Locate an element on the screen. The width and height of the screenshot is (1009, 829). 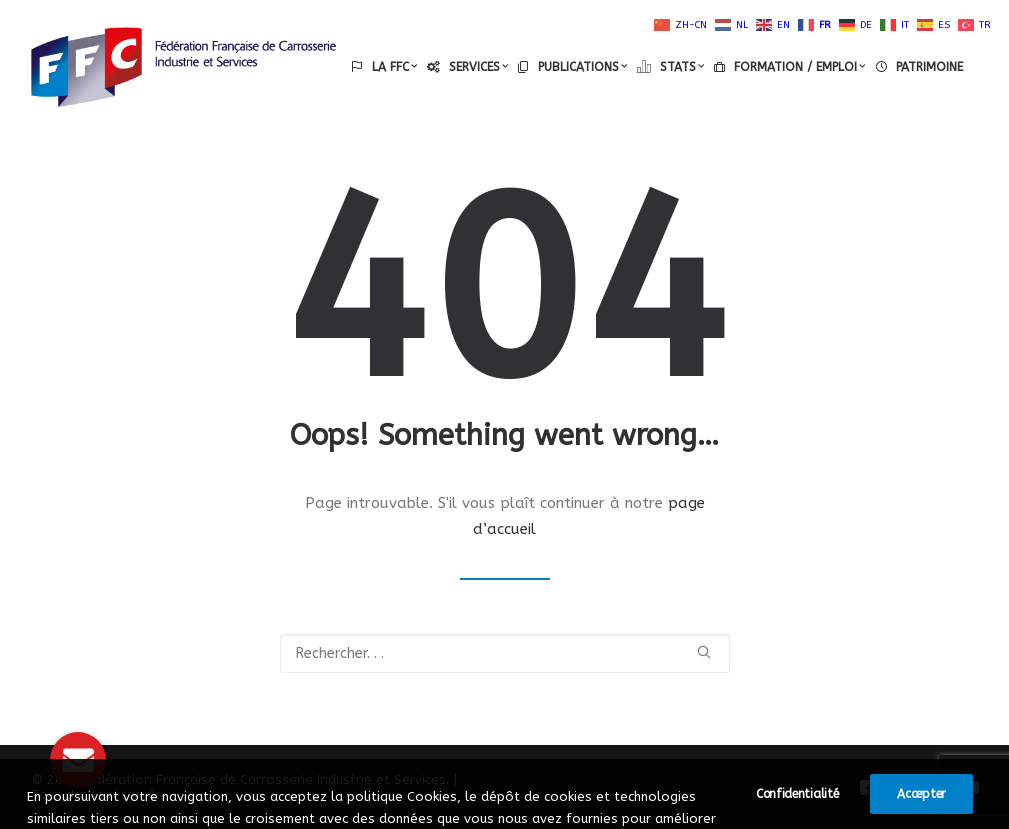
[Fédération Française de Carrosserie Industrie et Services] is located at coordinates (184, 67).